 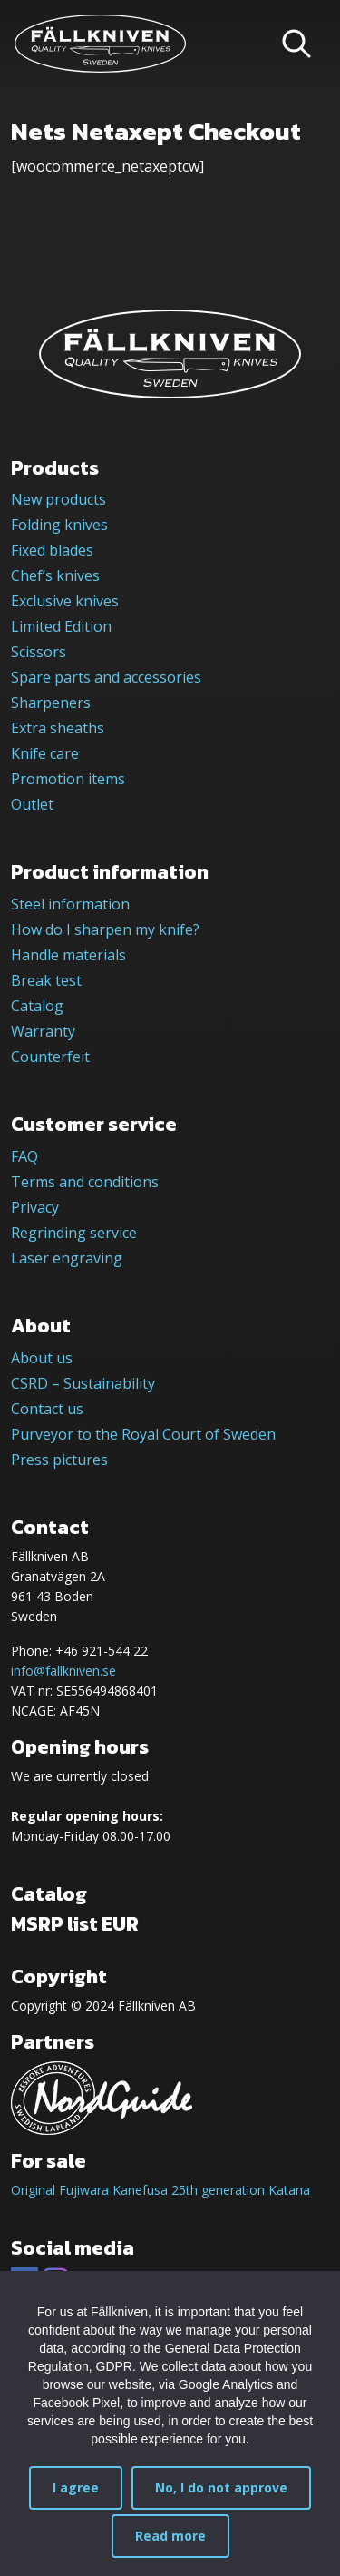 What do you see at coordinates (46, 980) in the screenshot?
I see `Break test` at bounding box center [46, 980].